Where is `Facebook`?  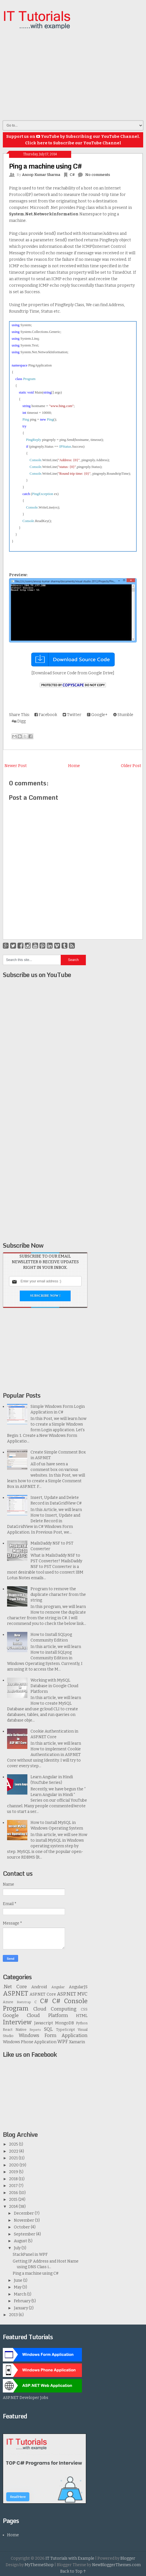
Facebook is located at coordinates (45, 714).